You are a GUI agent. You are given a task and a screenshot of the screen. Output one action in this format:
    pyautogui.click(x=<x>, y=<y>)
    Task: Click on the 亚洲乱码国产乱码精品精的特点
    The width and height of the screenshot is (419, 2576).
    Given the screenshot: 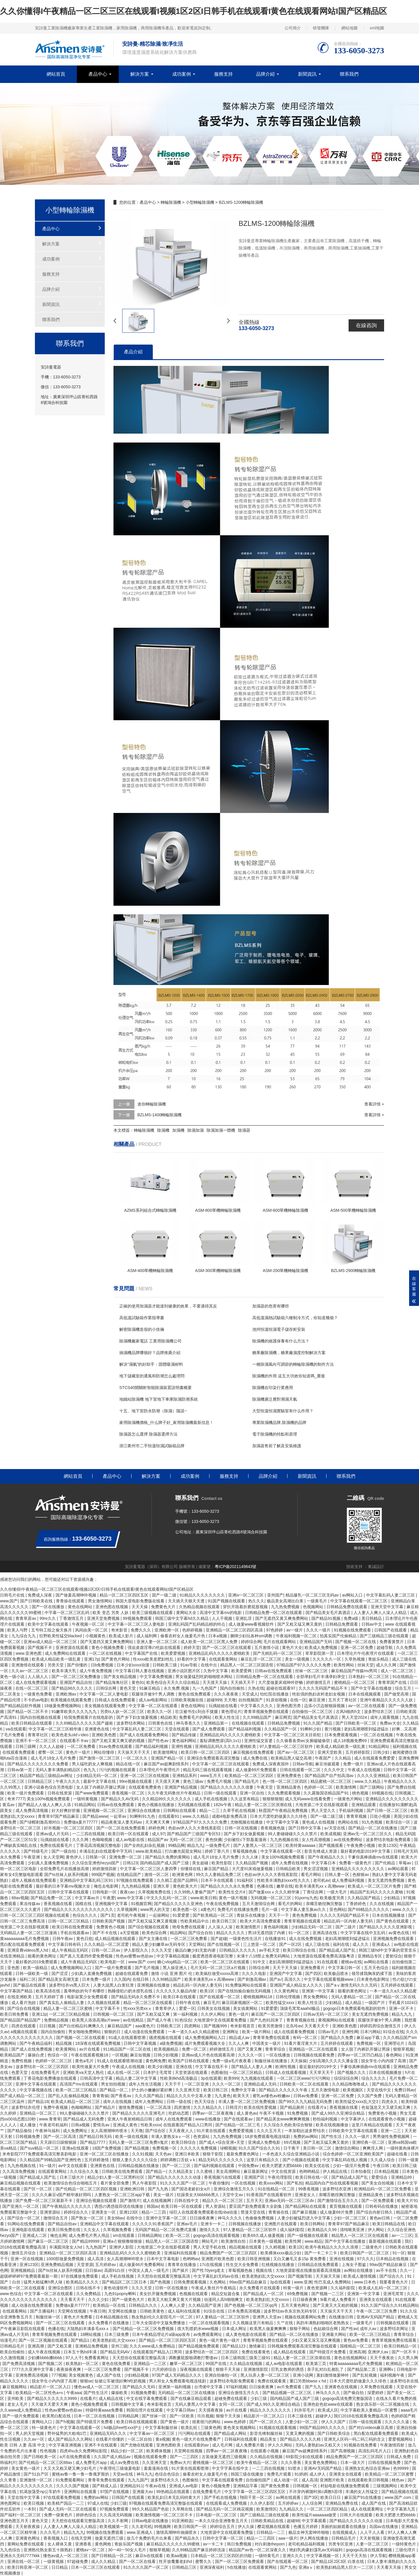 What is the action you would take?
    pyautogui.click(x=197, y=1624)
    